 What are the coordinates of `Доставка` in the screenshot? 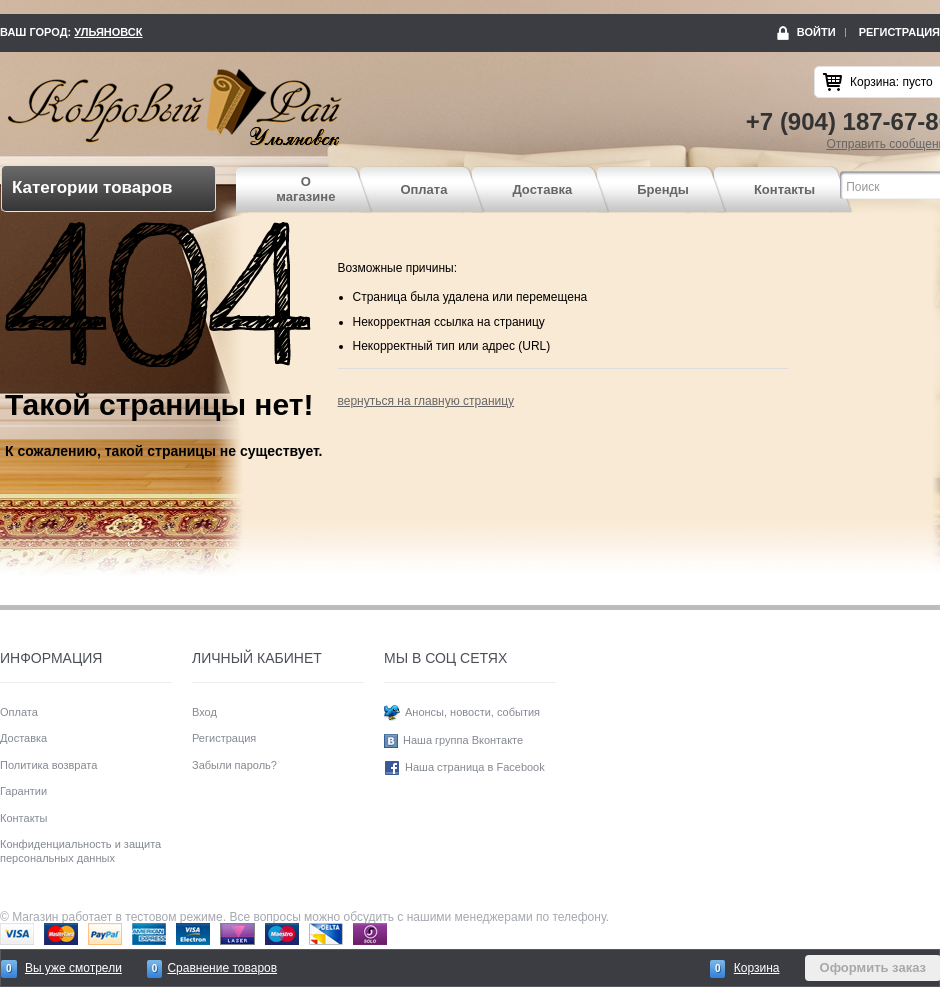 It's located at (542, 189).